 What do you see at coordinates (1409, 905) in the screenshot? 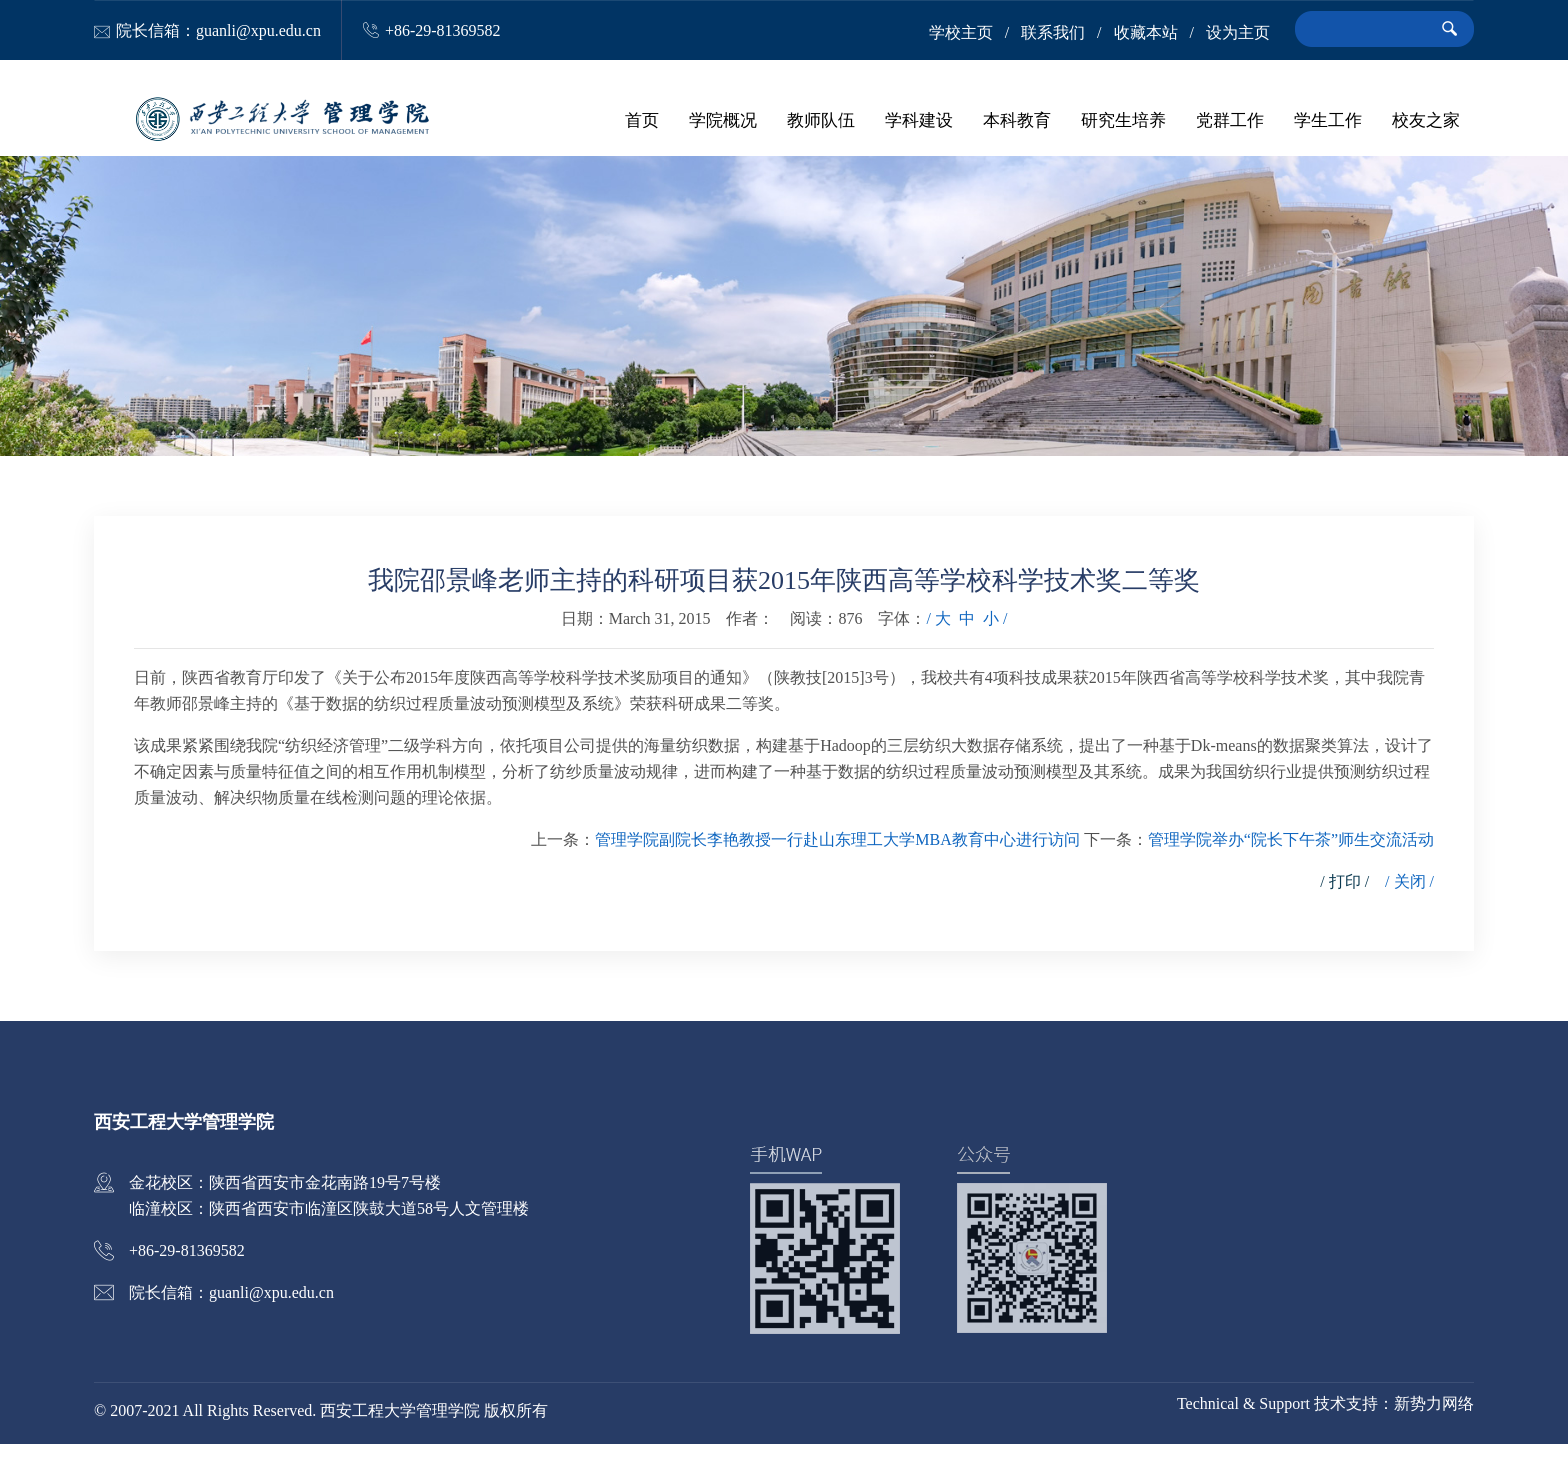
I see `/ 关闭 /` at bounding box center [1409, 905].